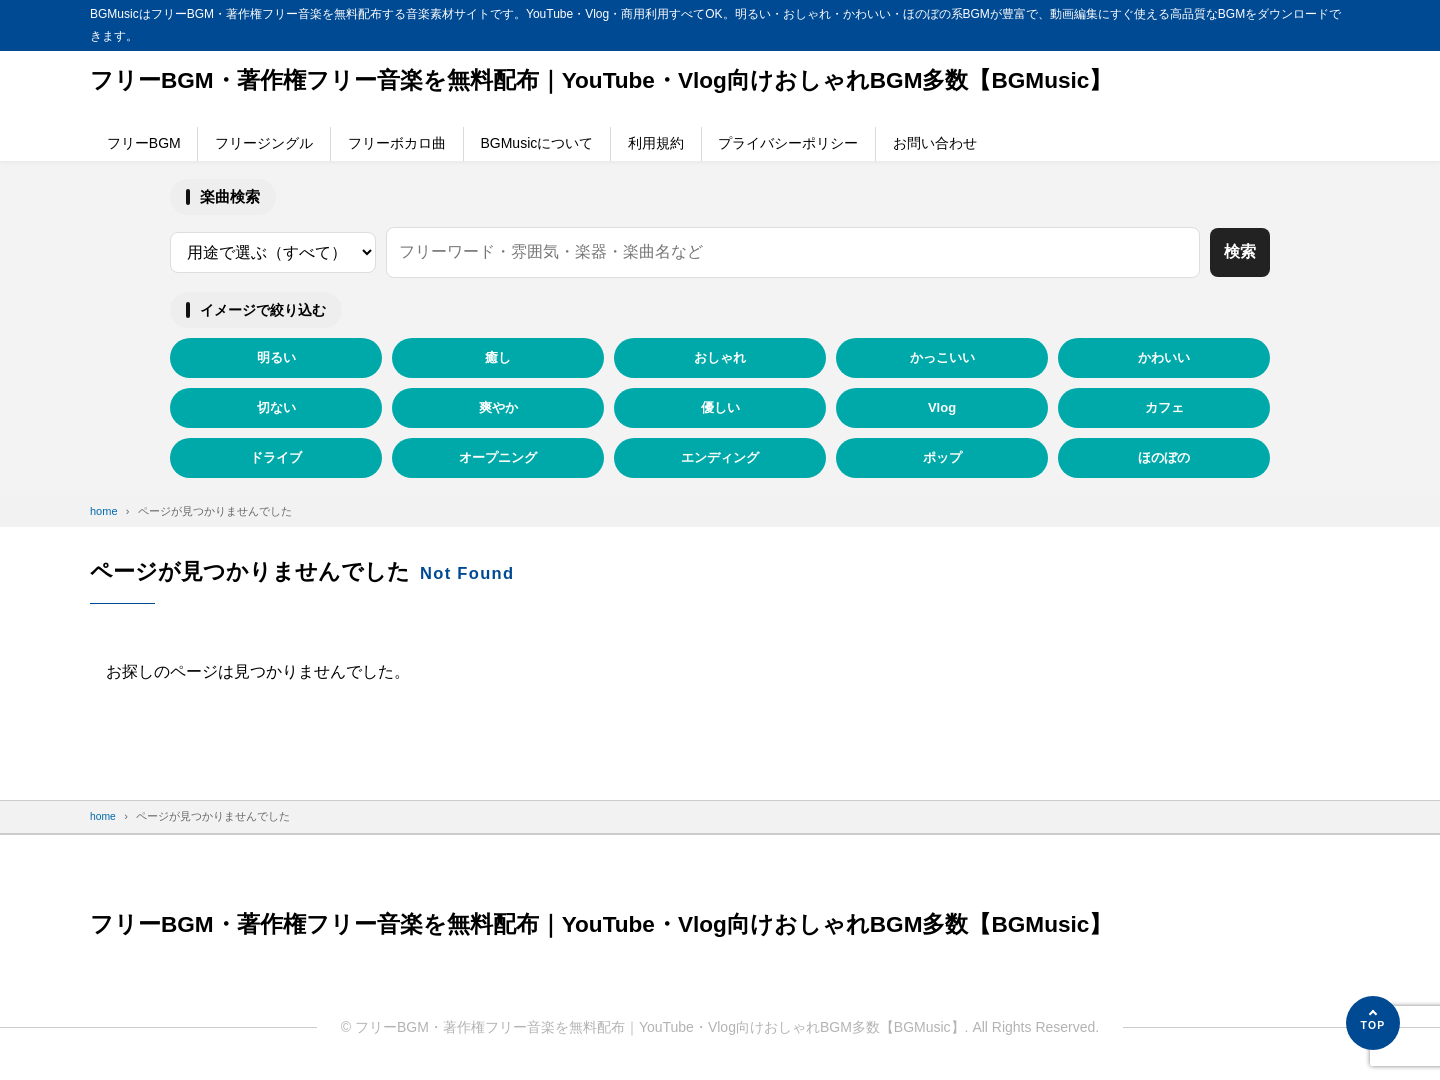 The image size is (1440, 1080). I want to click on 癒し, so click(498, 357).